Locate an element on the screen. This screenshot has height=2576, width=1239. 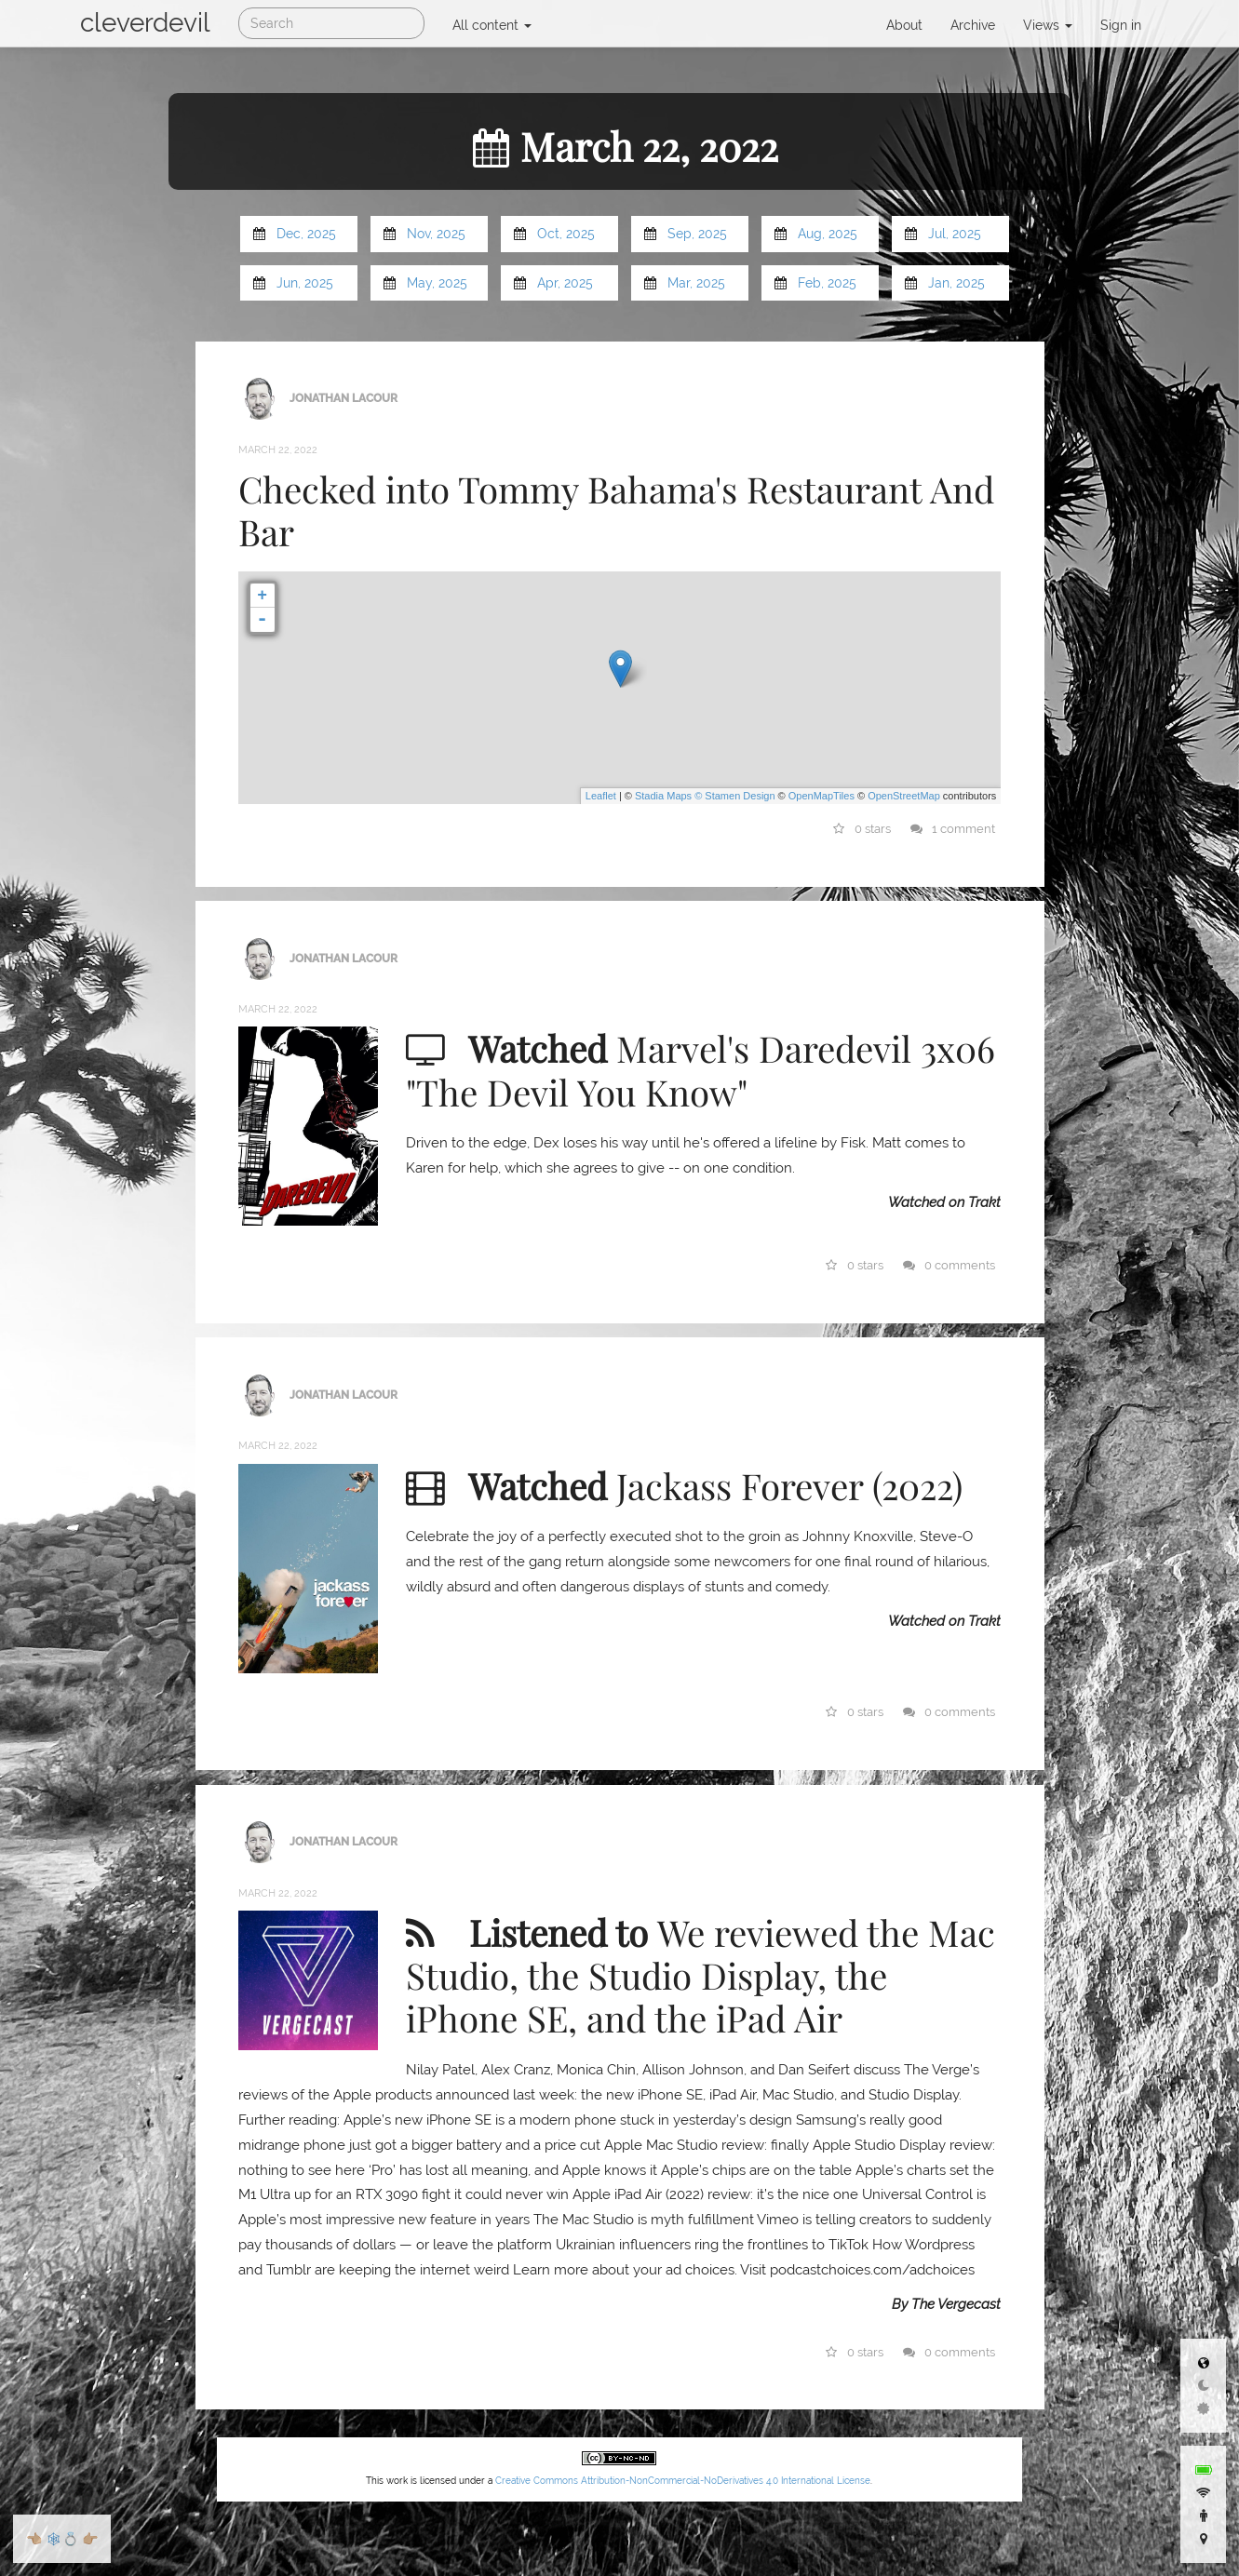
👈🏼 is located at coordinates (34, 2538).